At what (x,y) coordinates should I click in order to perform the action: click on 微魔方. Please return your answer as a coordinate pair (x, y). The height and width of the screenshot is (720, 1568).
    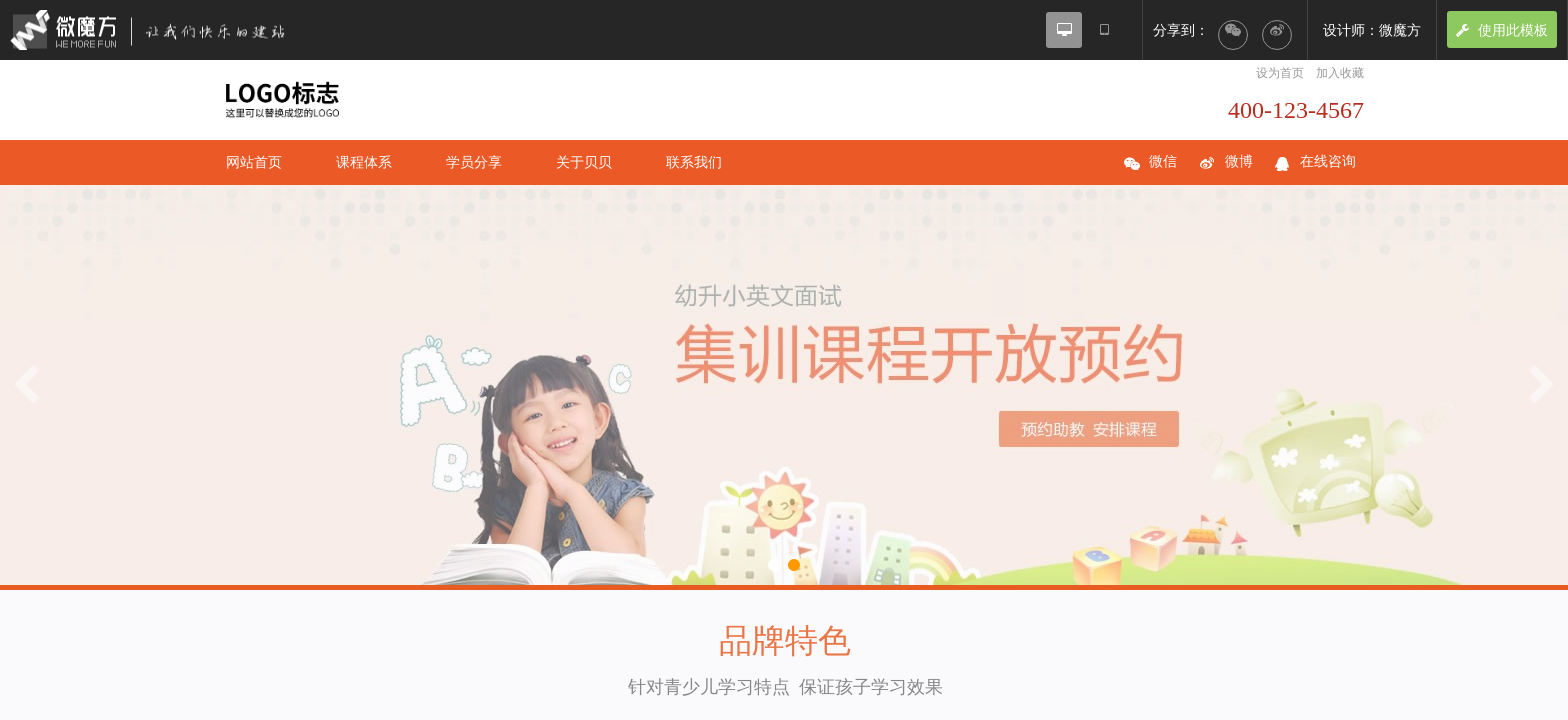
    Looking at the image, I should click on (165, 30).